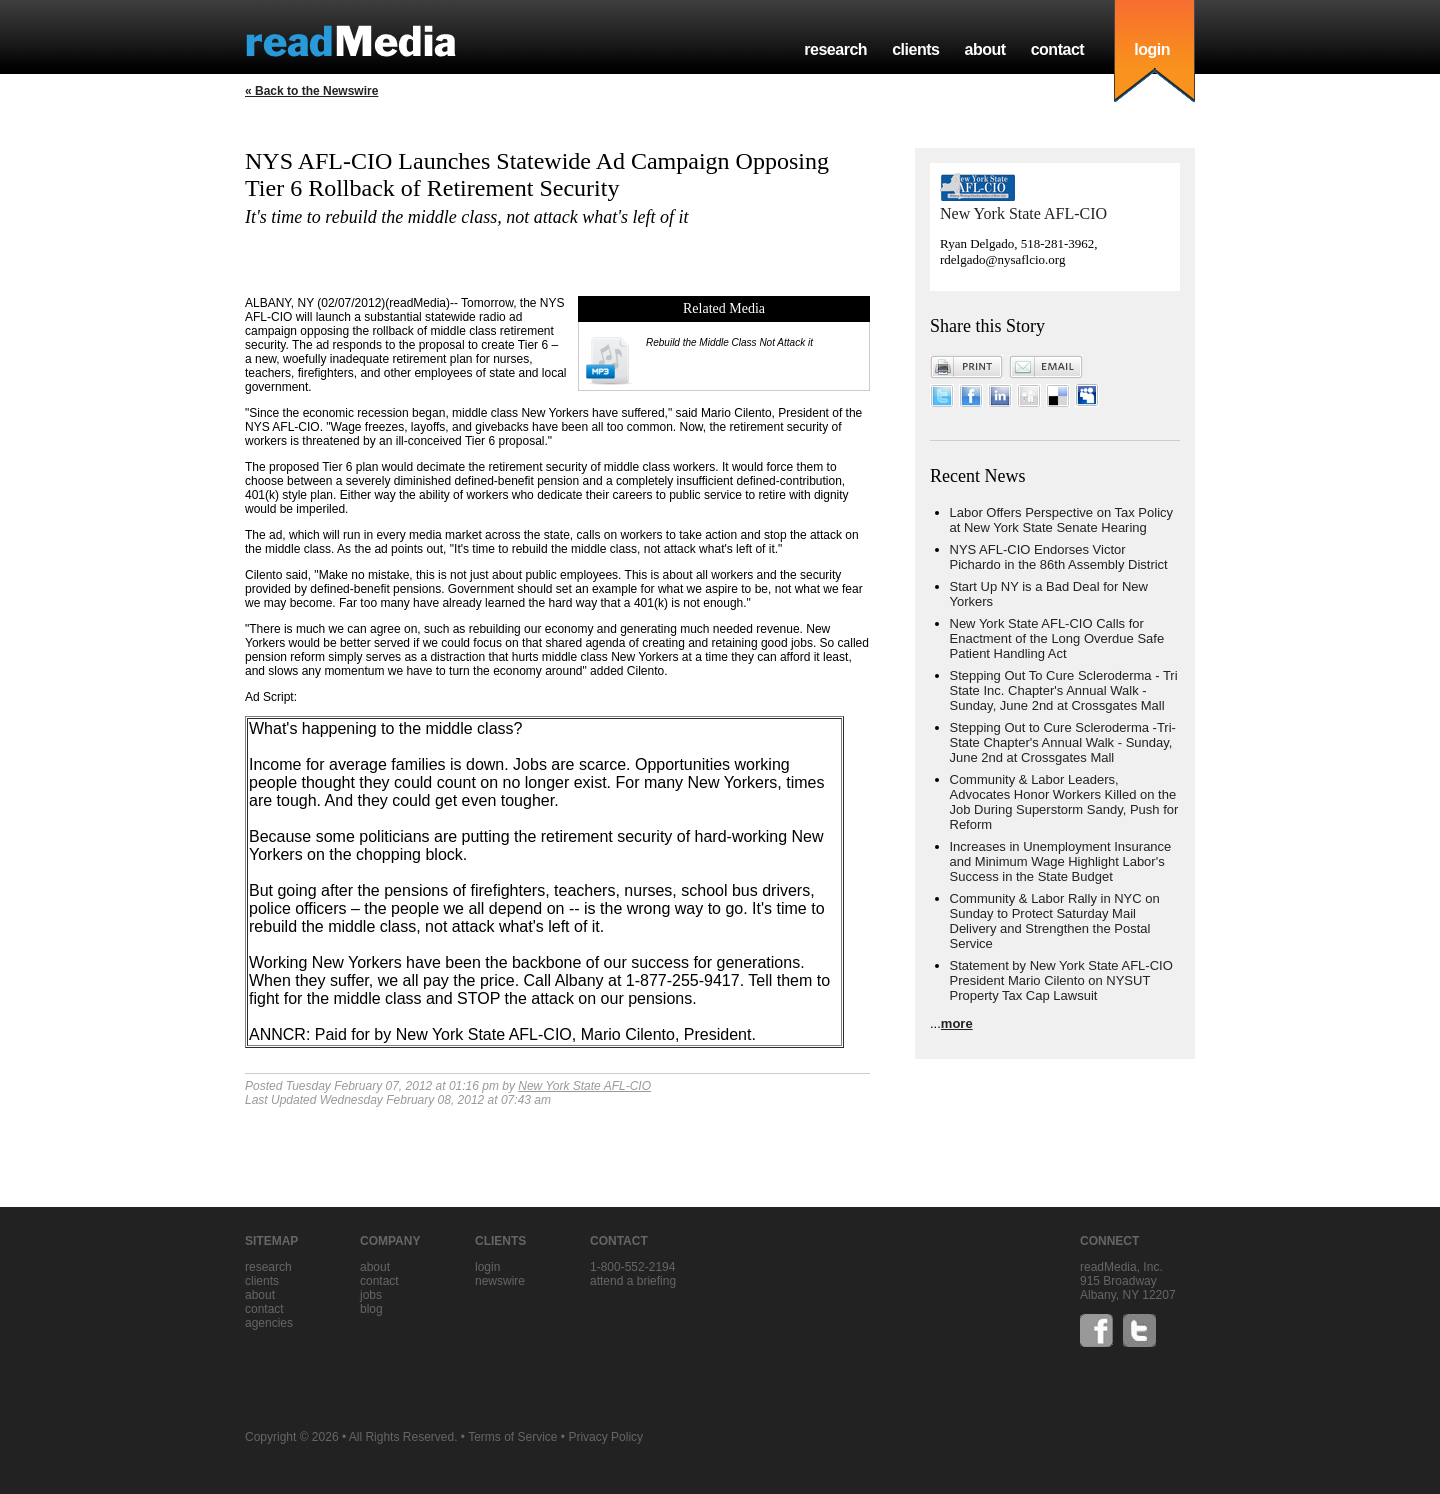 The image size is (1440, 1494). Describe the element at coordinates (1061, 861) in the screenshot. I see `Increases in Unemployment Insurance and Minimum Wage Highlight Labor's Success in the State Budget` at that location.